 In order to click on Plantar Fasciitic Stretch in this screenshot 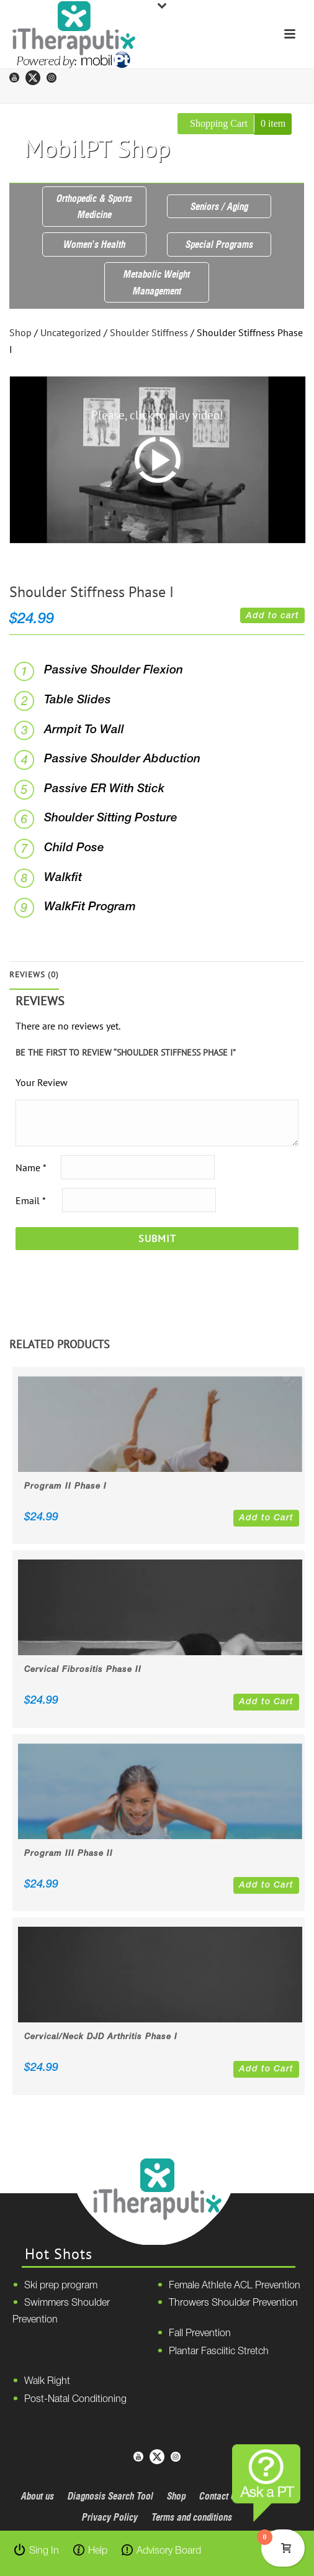, I will do `click(219, 2351)`.